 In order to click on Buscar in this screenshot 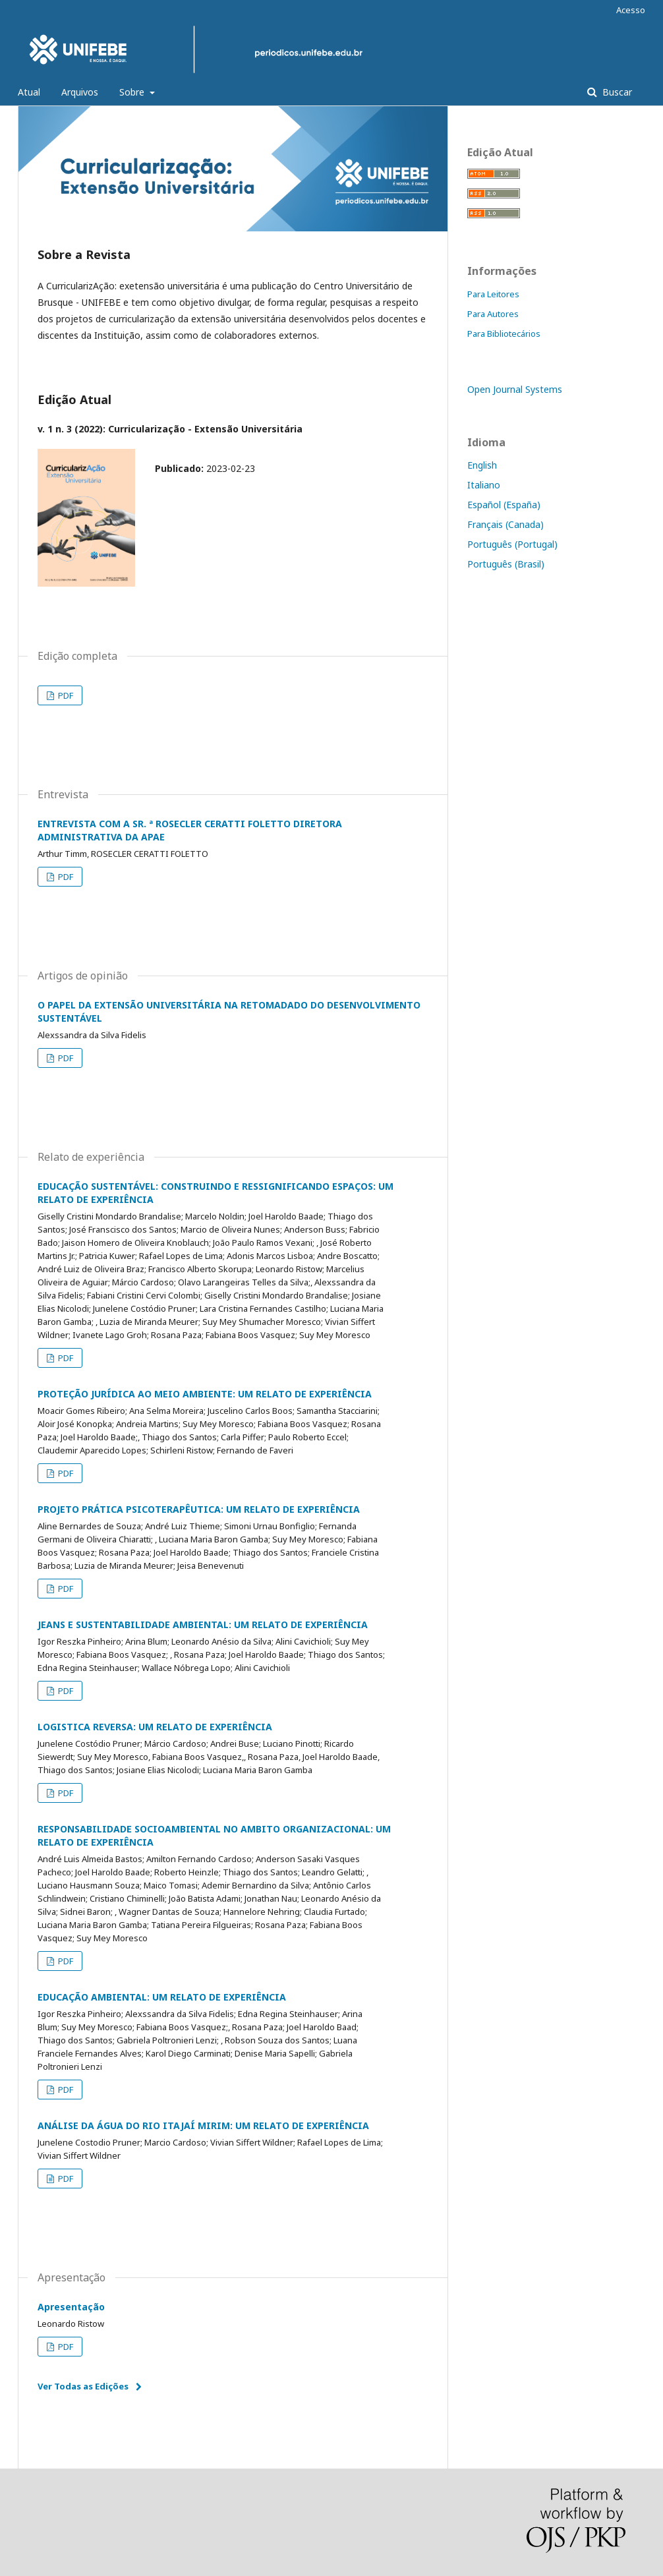, I will do `click(616, 92)`.